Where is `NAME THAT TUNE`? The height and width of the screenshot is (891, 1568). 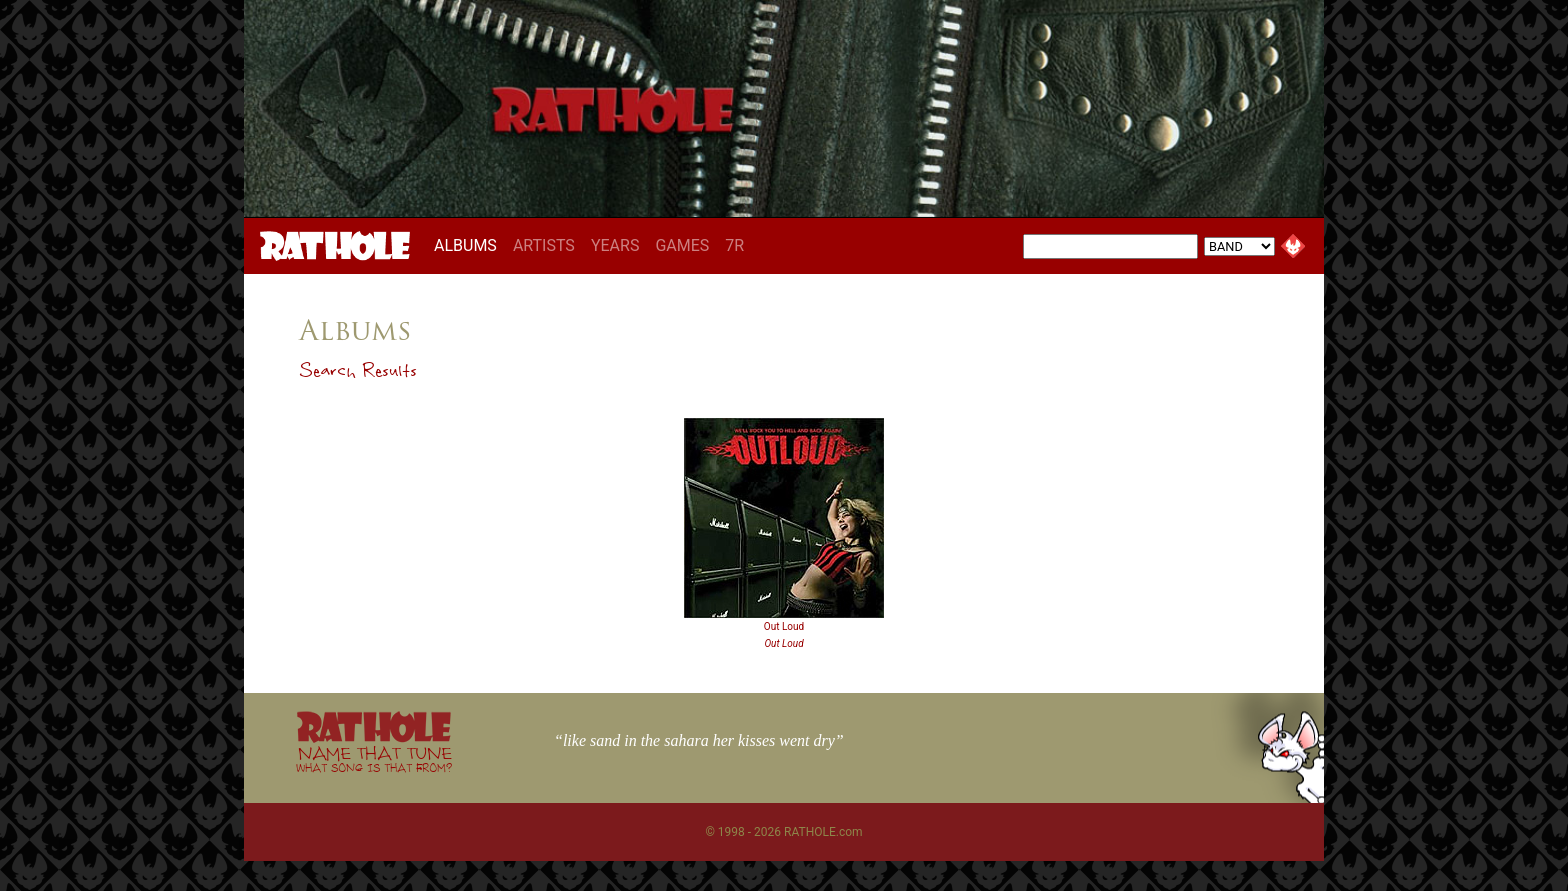
NAME THAT TUNE is located at coordinates (374, 758).